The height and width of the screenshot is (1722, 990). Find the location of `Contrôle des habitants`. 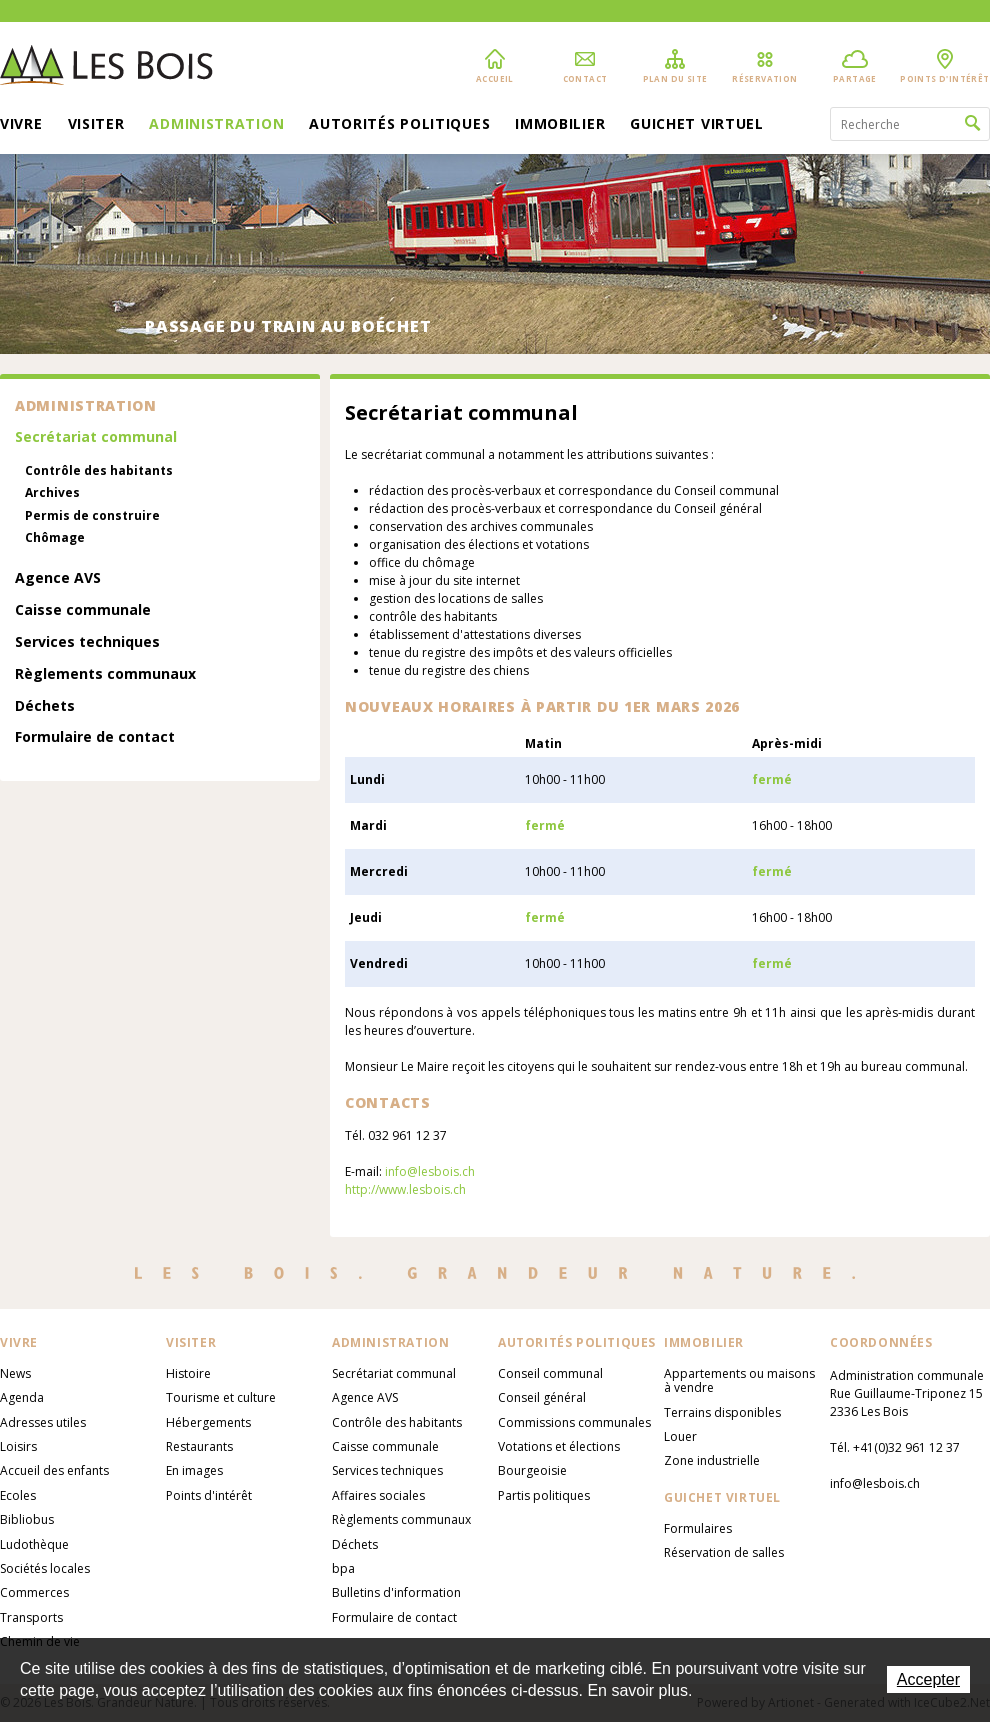

Contrôle des habitants is located at coordinates (99, 471).